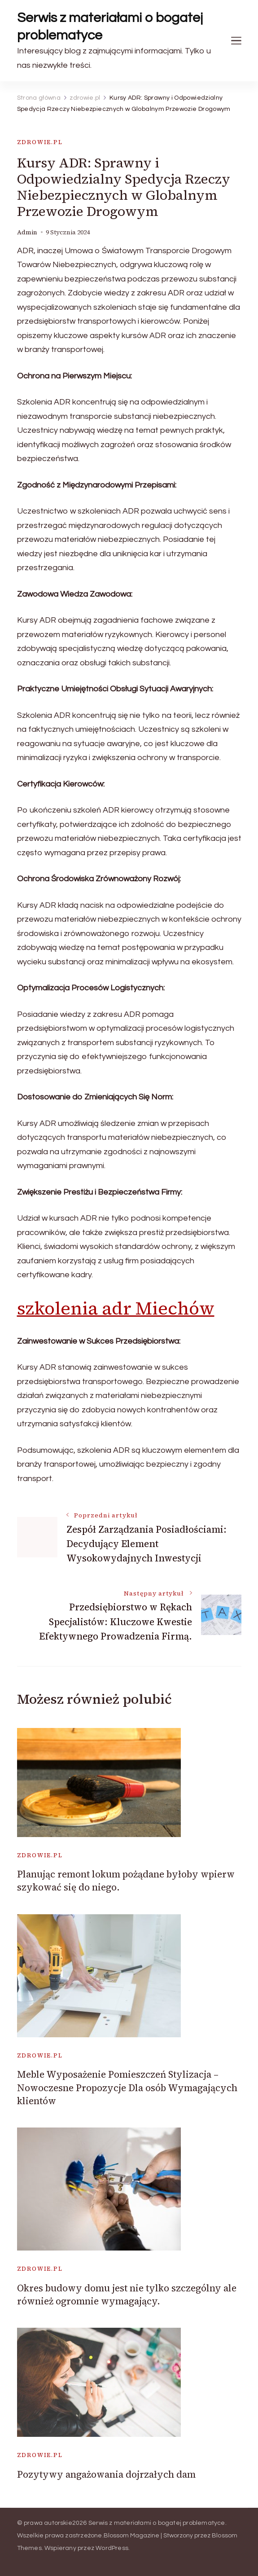  What do you see at coordinates (112, 2548) in the screenshot?
I see `WordPress` at bounding box center [112, 2548].